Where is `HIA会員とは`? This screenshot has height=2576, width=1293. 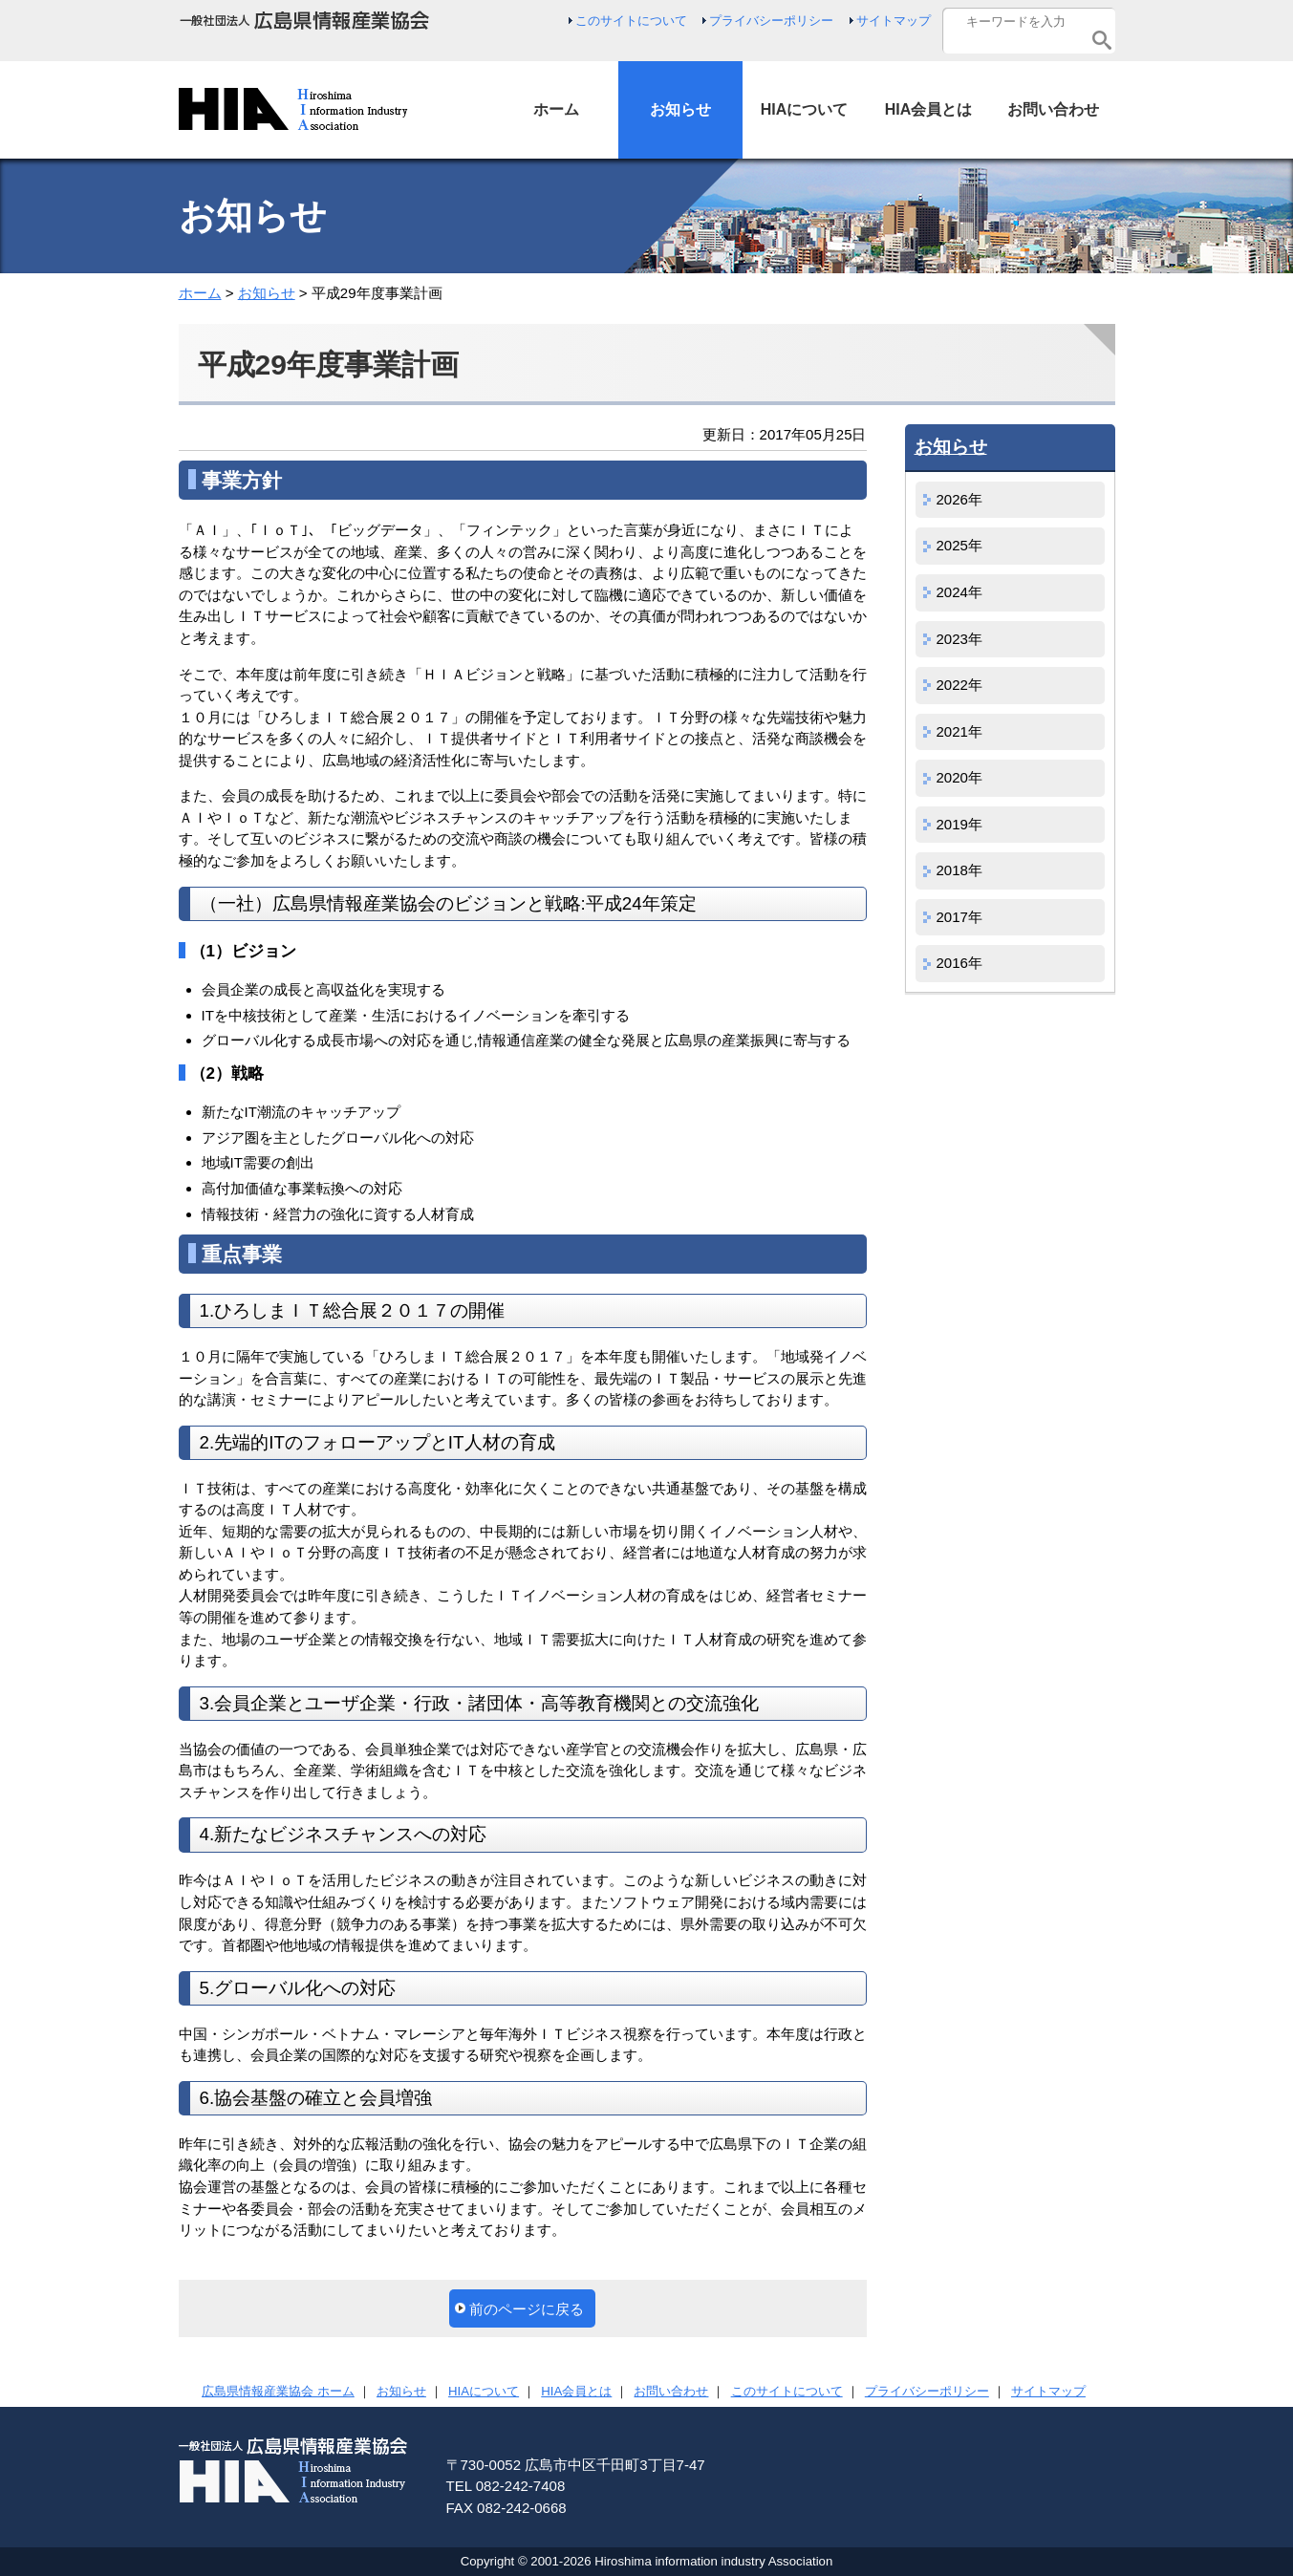 HIA会員とは is located at coordinates (576, 2391).